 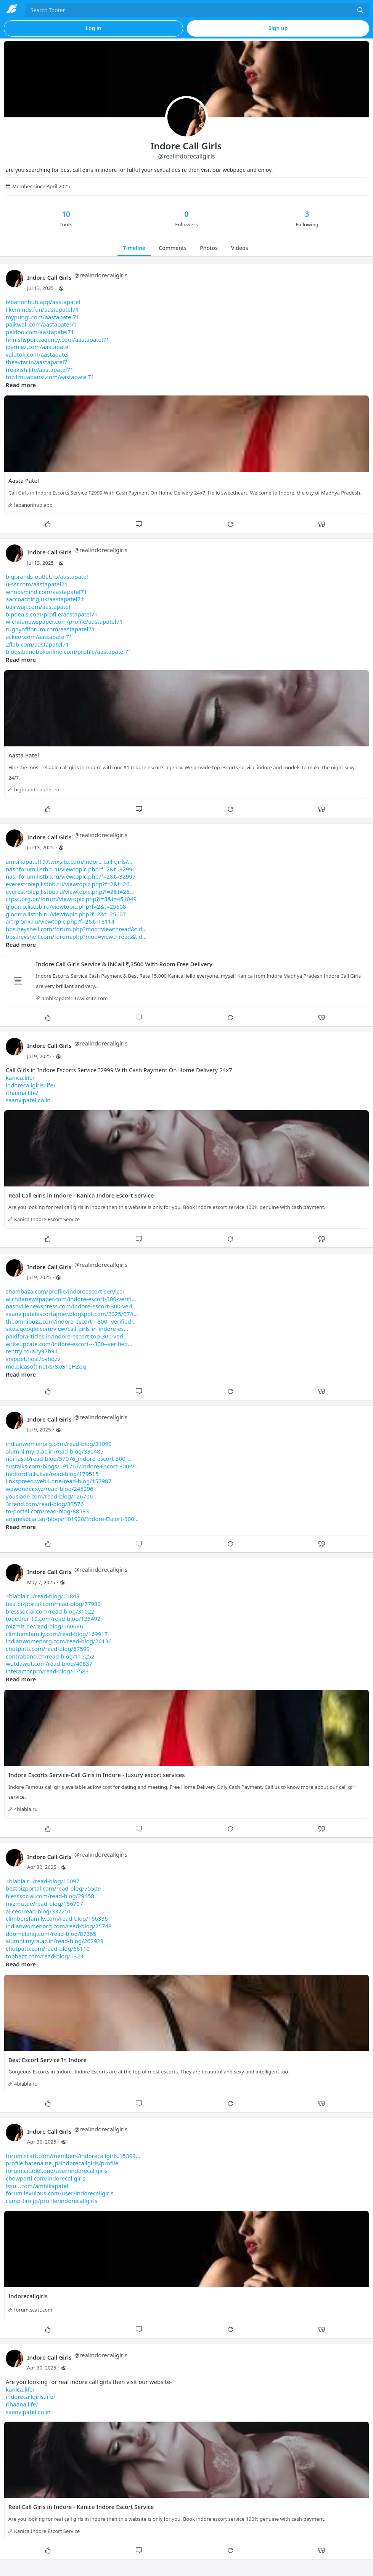 I want to click on Call Girls in Indore Escorts Service ?2999 With Cash Payment On Home Delivery 24x7, so click(x=119, y=1085).